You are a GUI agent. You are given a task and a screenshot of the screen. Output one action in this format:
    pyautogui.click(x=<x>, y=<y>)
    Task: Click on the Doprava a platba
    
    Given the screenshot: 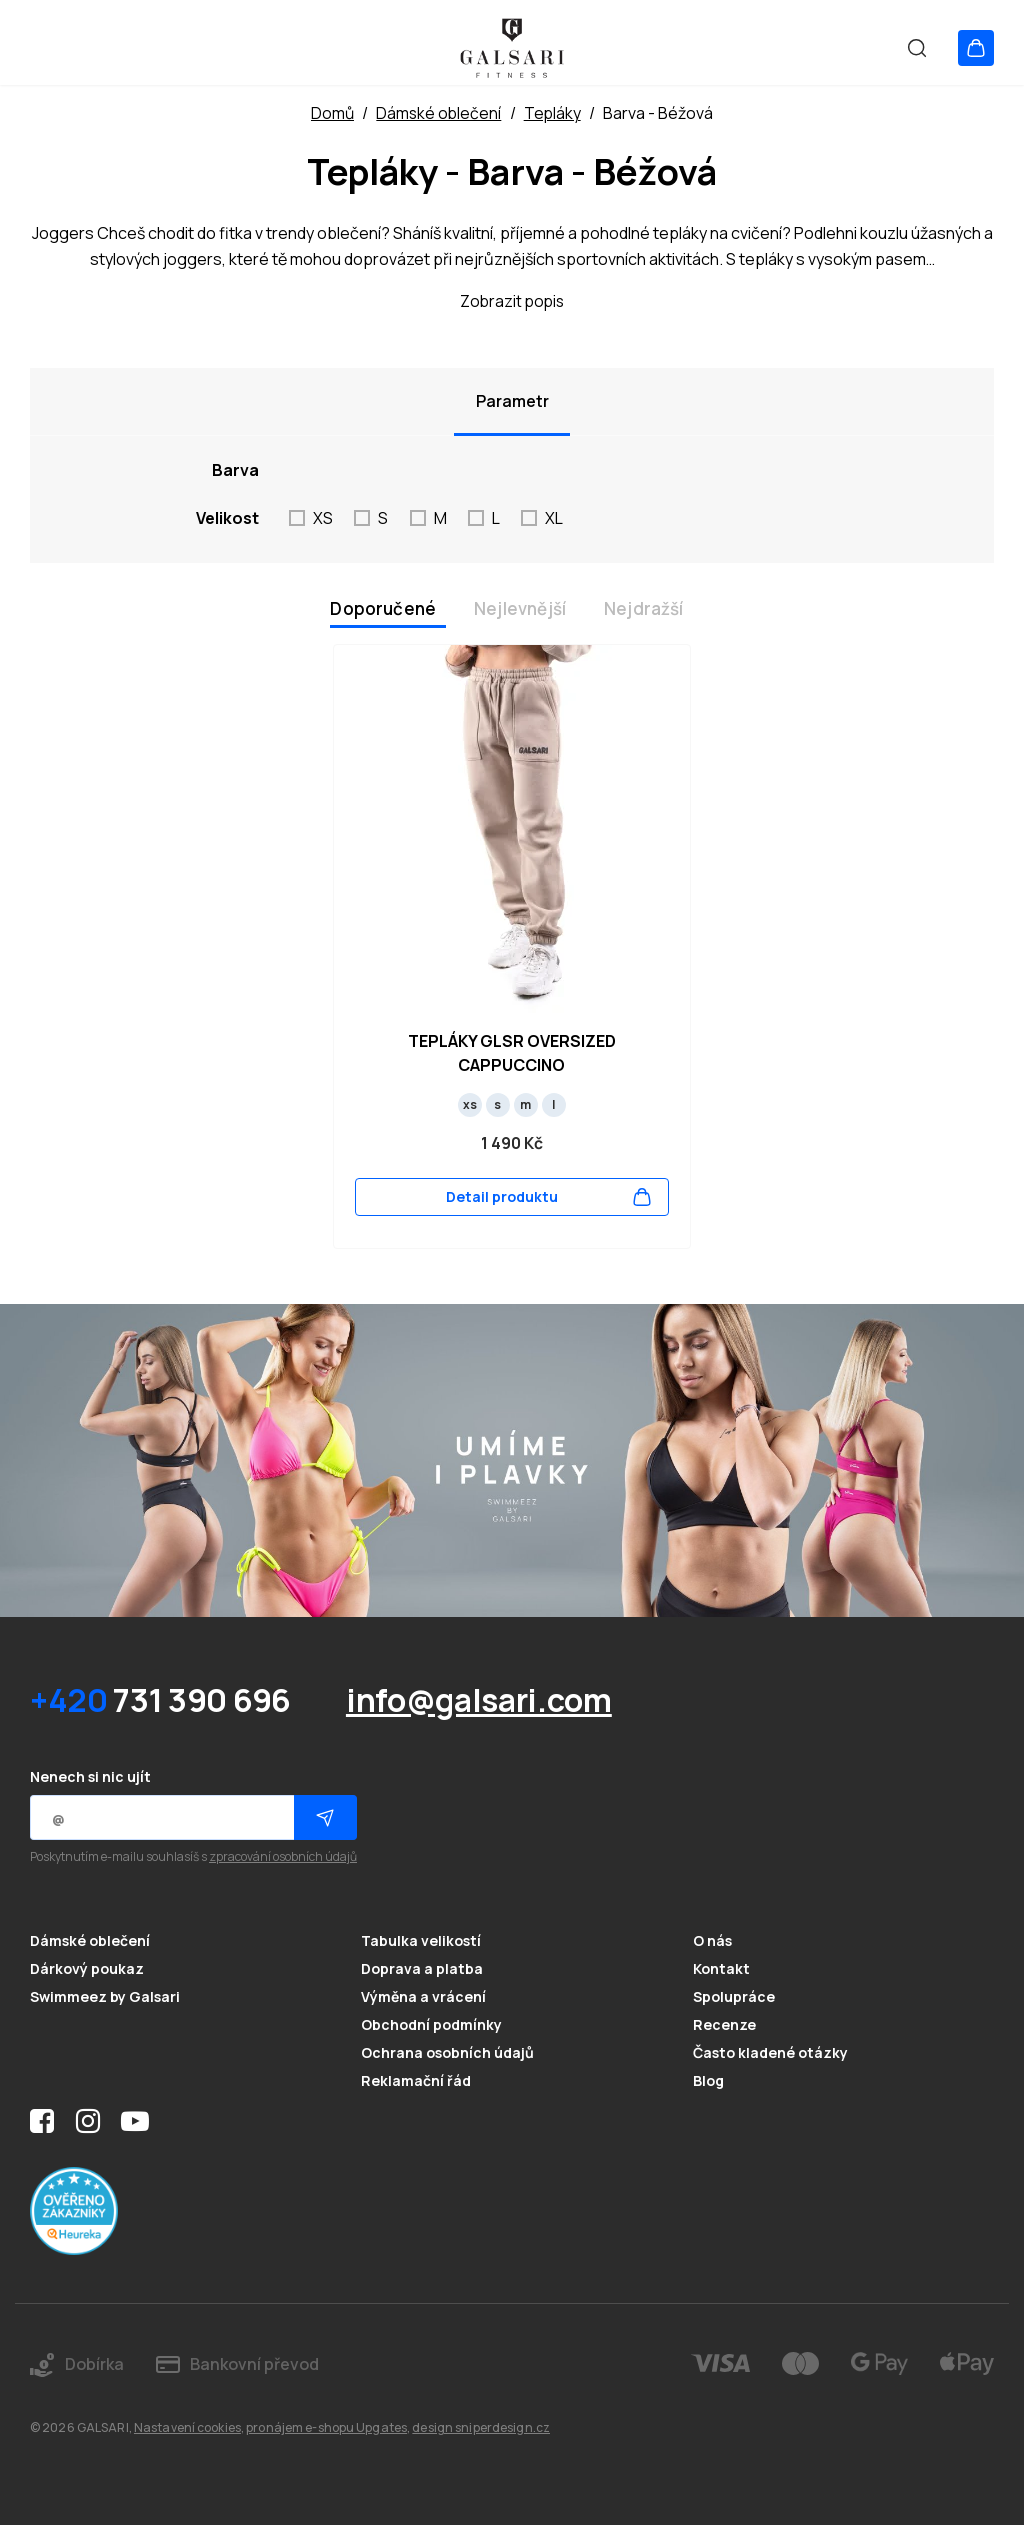 What is the action you would take?
    pyautogui.click(x=422, y=1969)
    